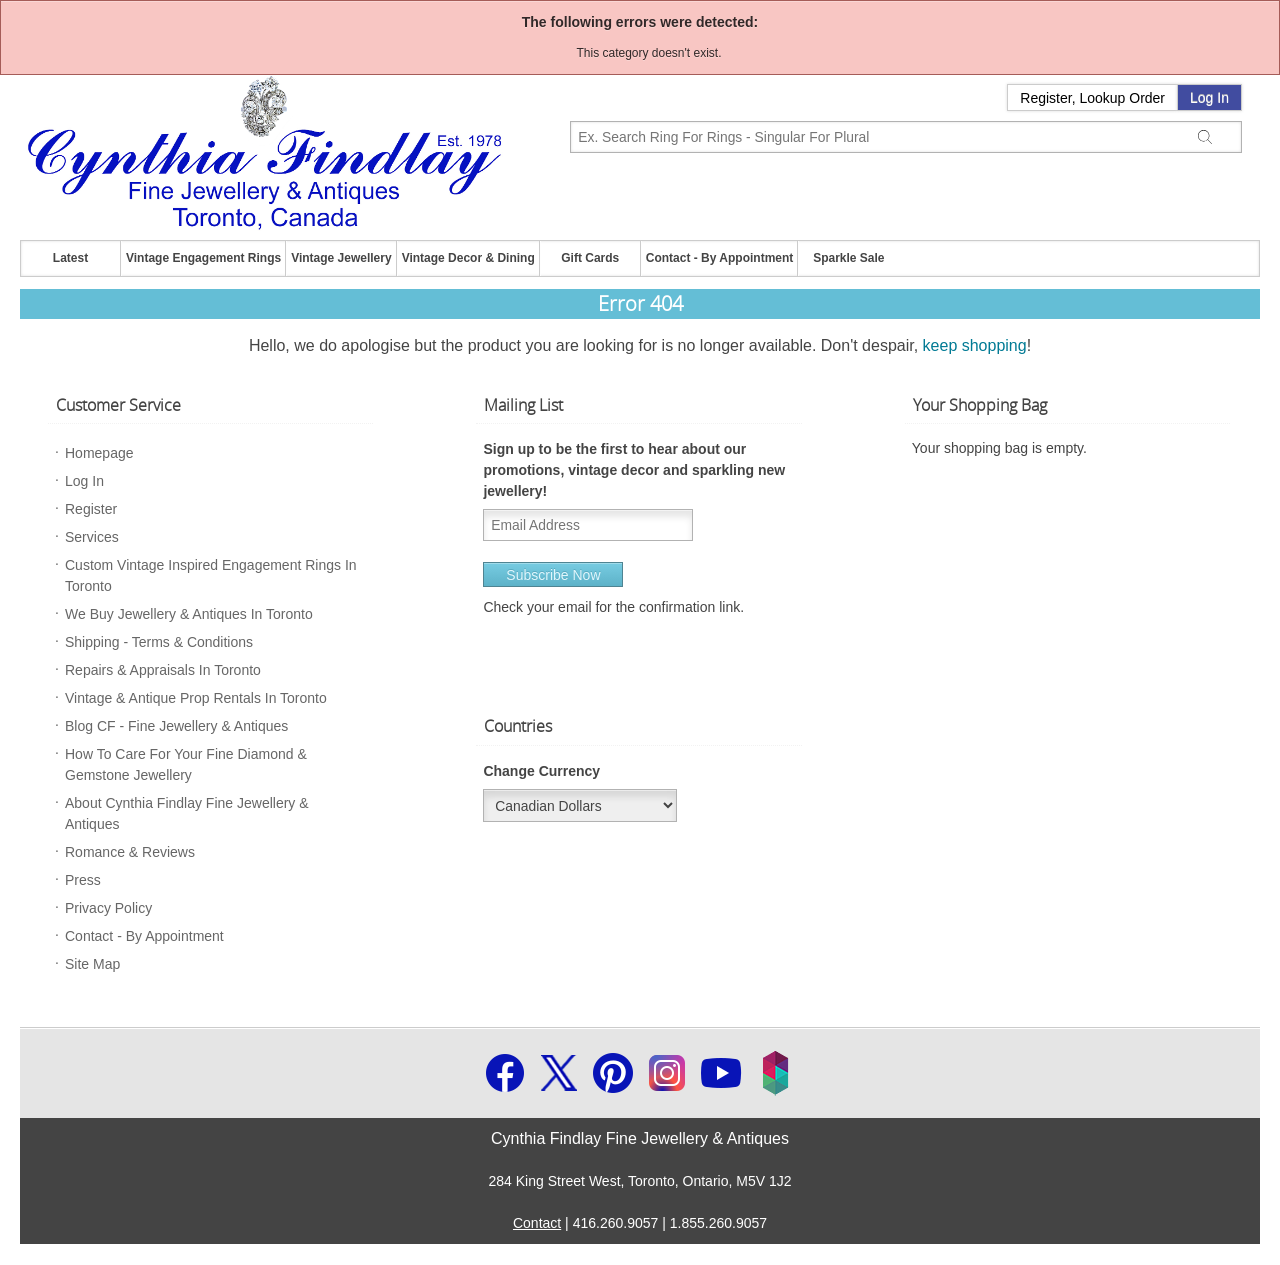  What do you see at coordinates (99, 453) in the screenshot?
I see `Homepage` at bounding box center [99, 453].